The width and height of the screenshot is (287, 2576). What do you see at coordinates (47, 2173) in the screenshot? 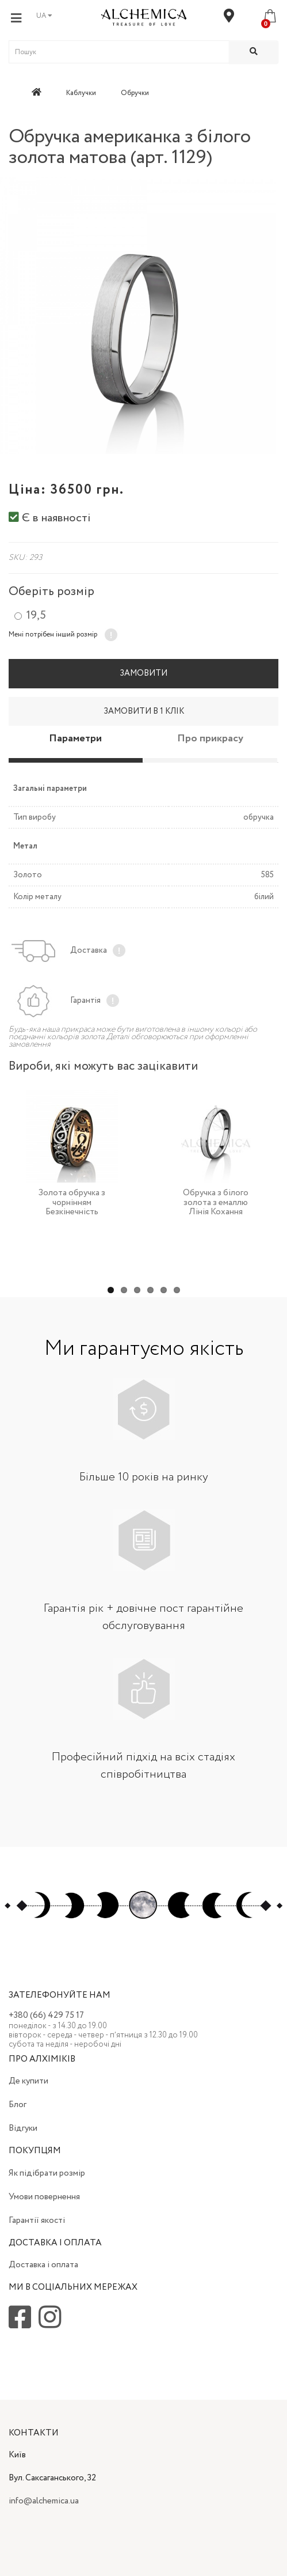
I see `Як підібрати розмір` at bounding box center [47, 2173].